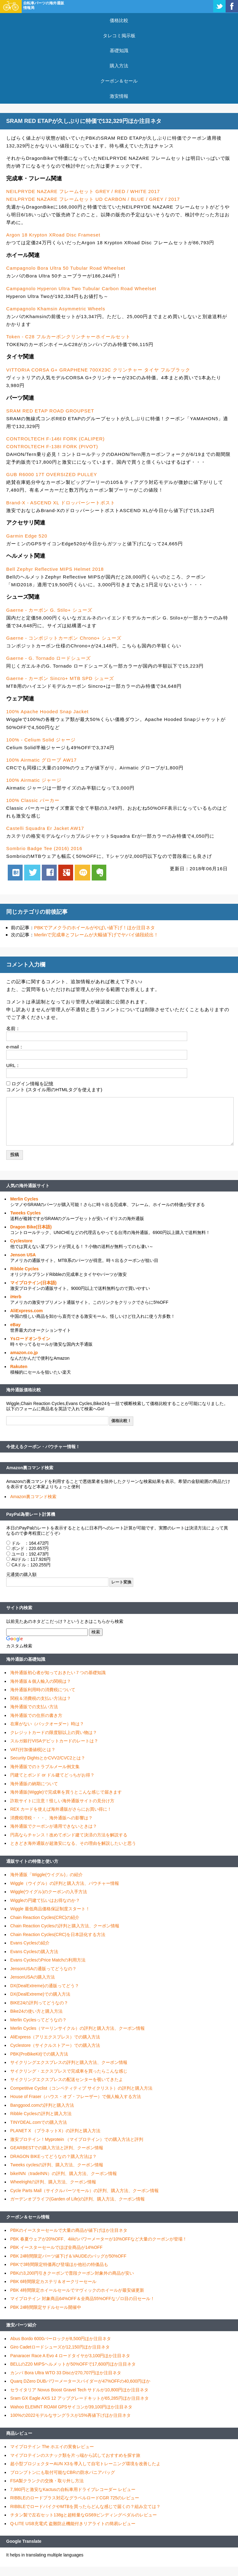 This screenshot has width=238, height=2576. Describe the element at coordinates (58, 1672) in the screenshot. I see `海外通販初心者が知っておきたい７つの基礎知識` at that location.